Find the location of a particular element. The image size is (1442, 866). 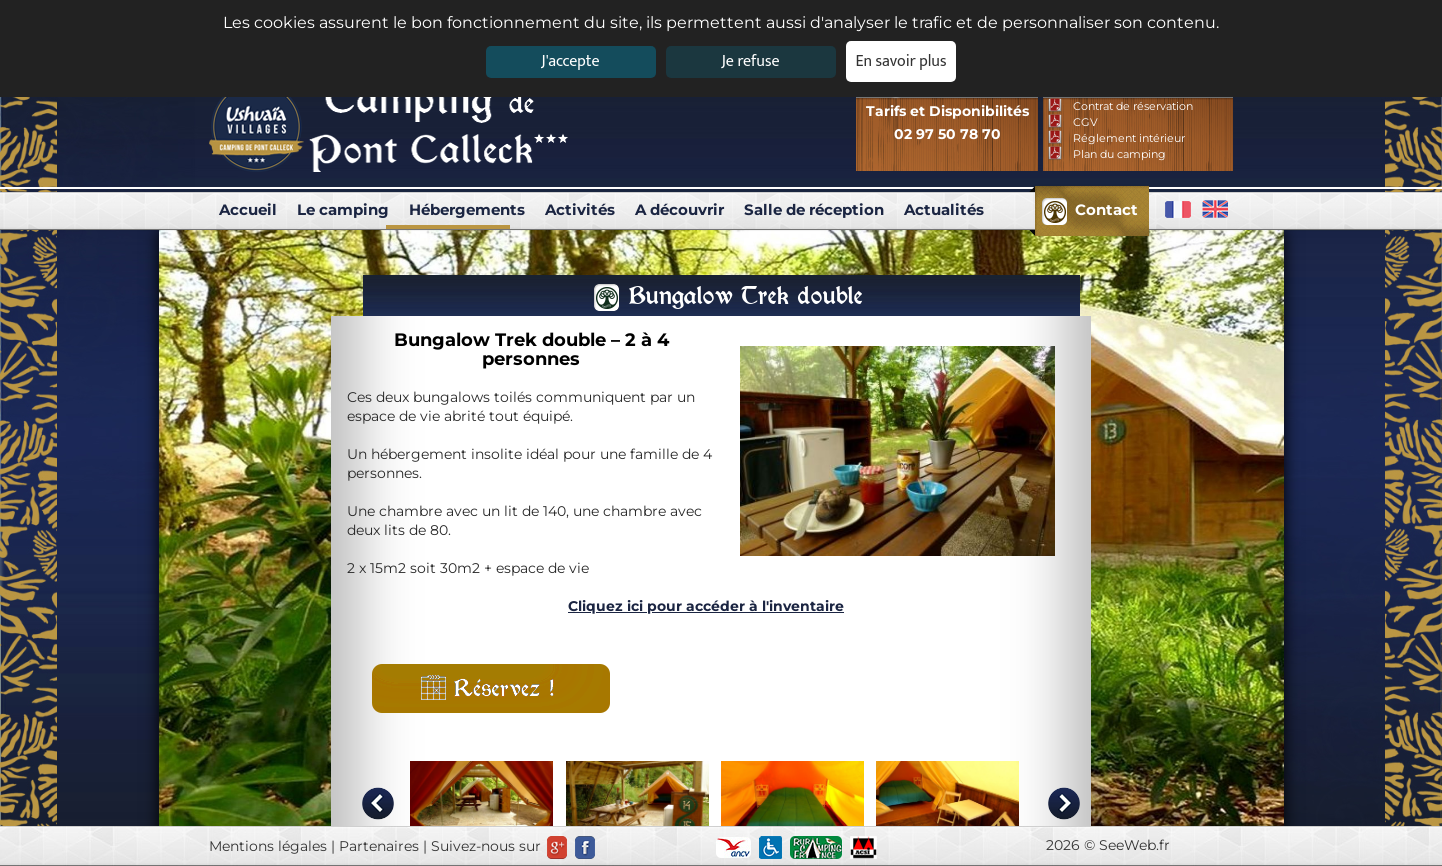

Je refuse is located at coordinates (751, 61).